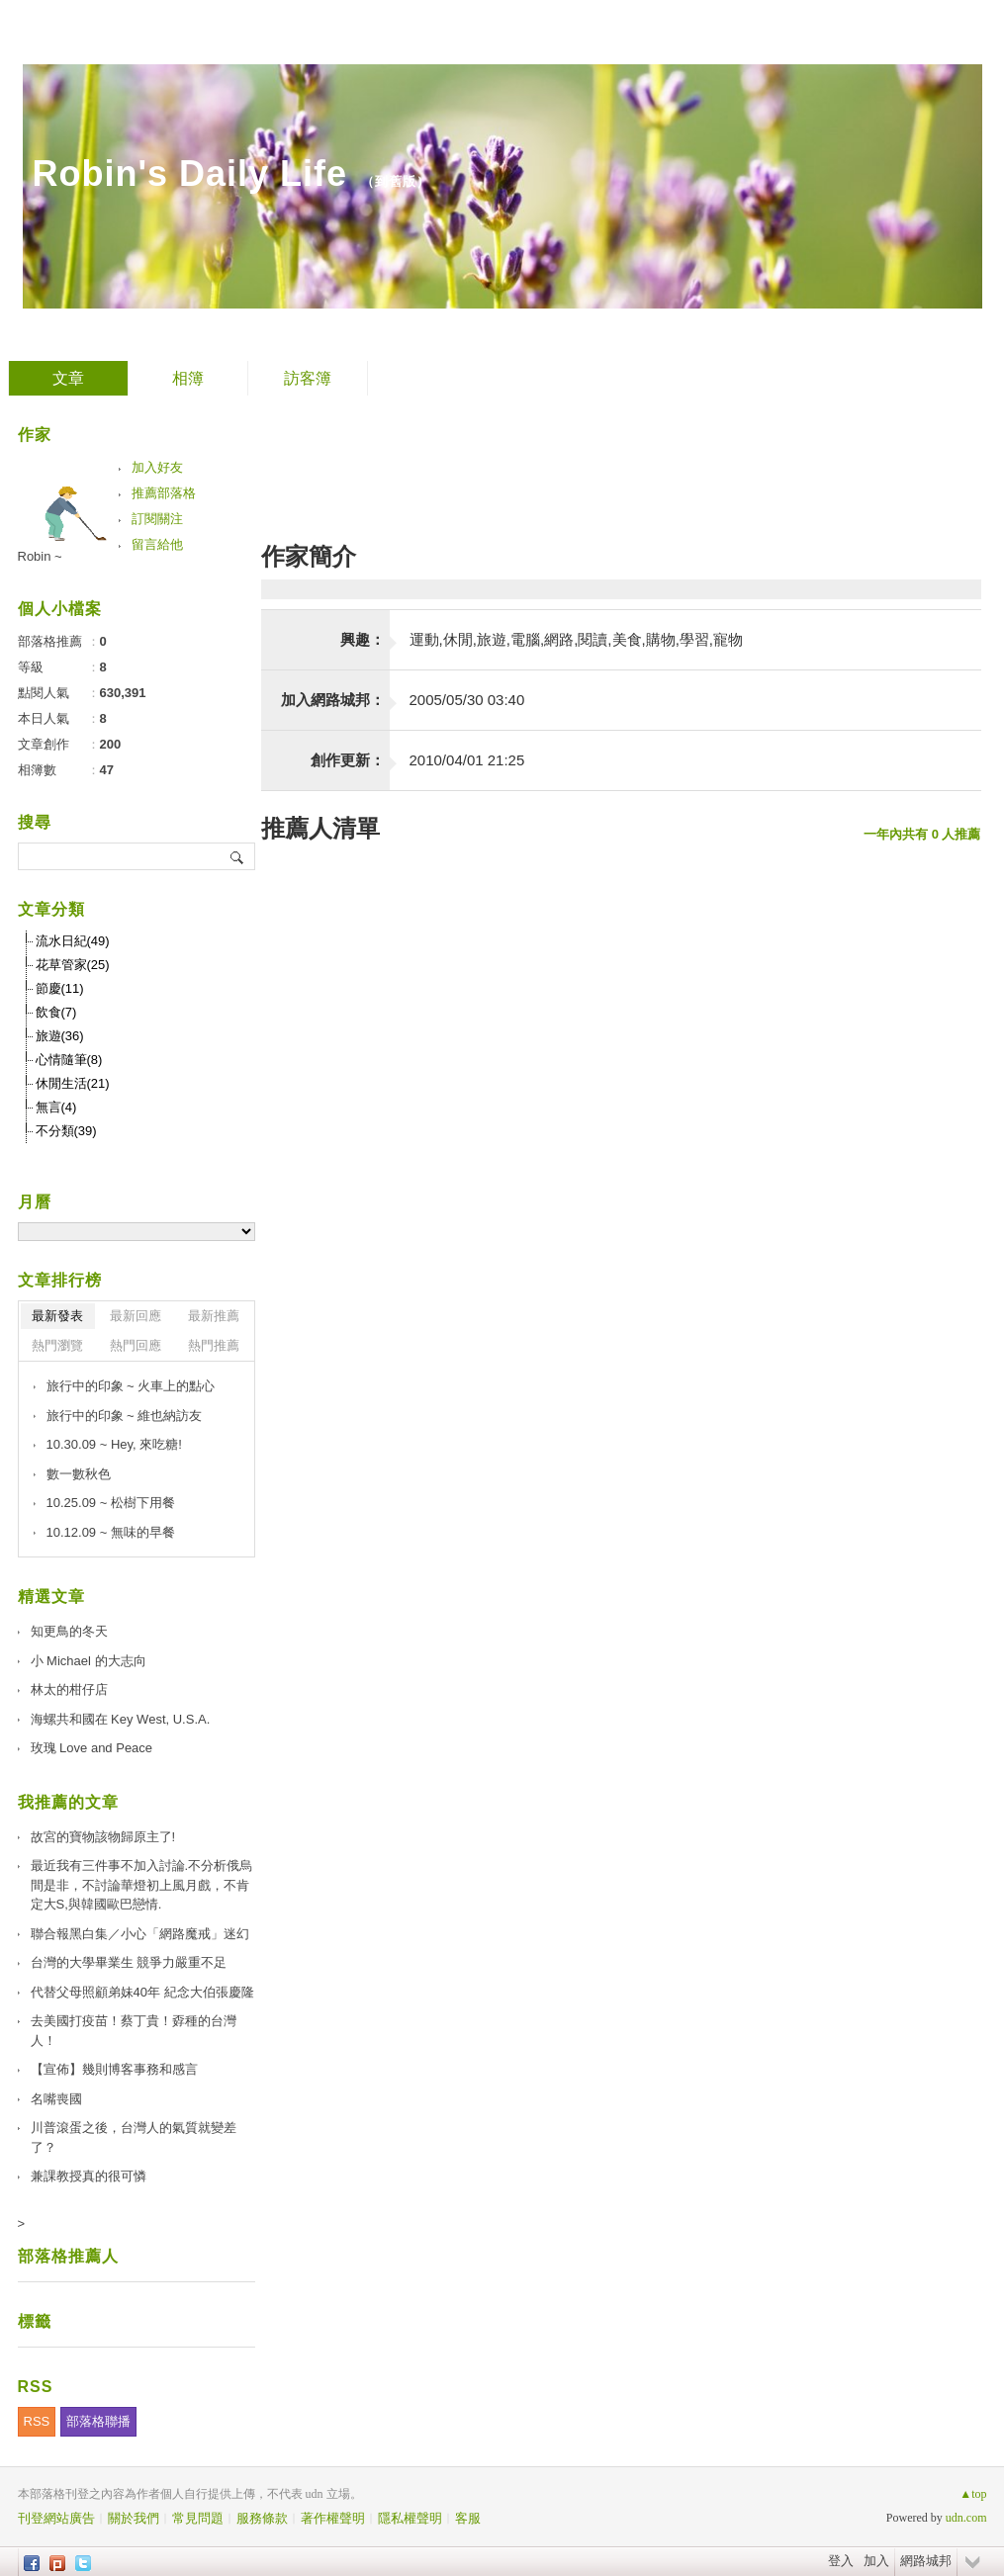 The image size is (1004, 2576). I want to click on 不分類(39), so click(66, 1130).